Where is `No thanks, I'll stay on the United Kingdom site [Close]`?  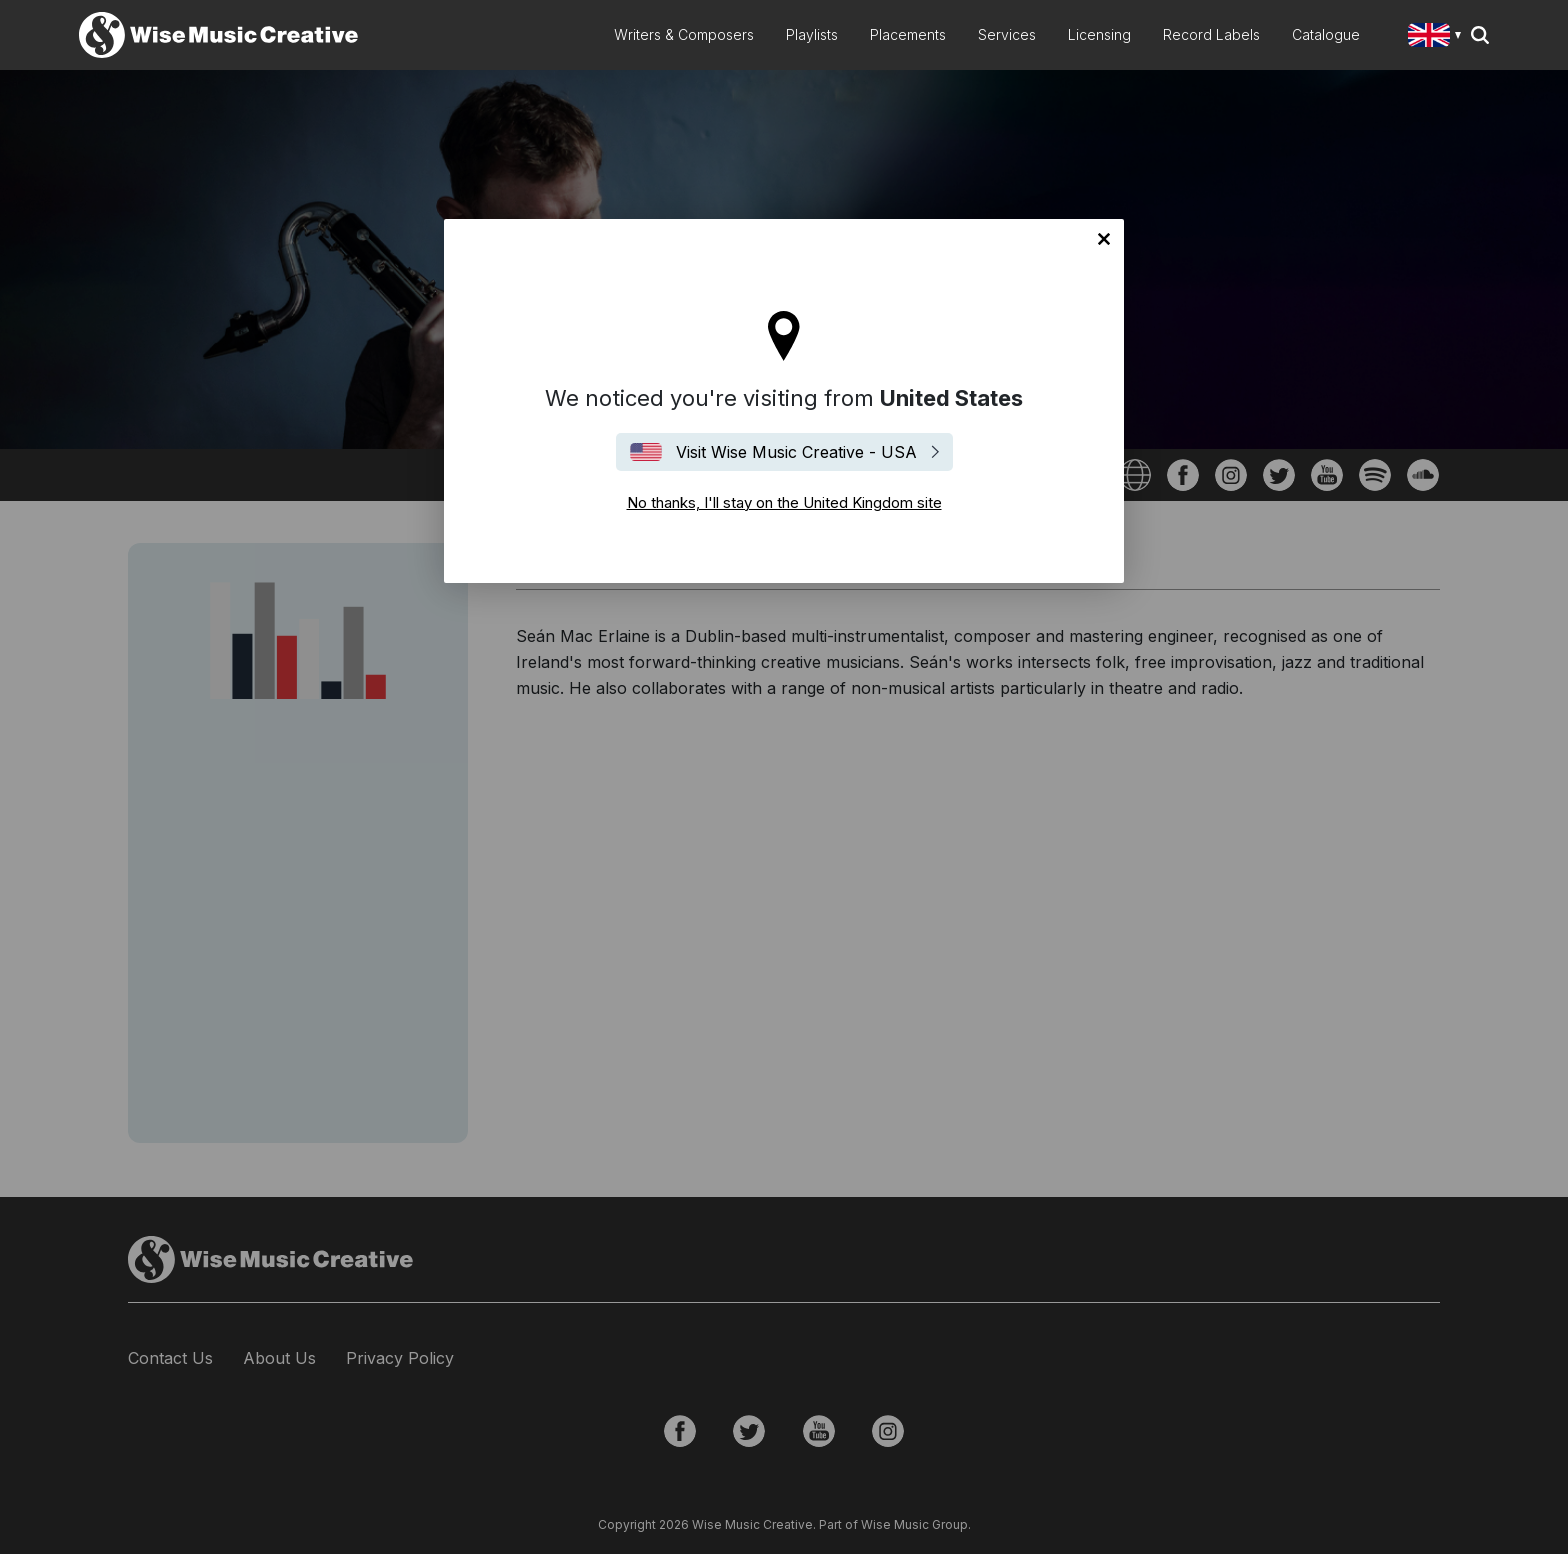
No thanks, I'll stay on the United Kingdom site [Close] is located at coordinates (1104, 239).